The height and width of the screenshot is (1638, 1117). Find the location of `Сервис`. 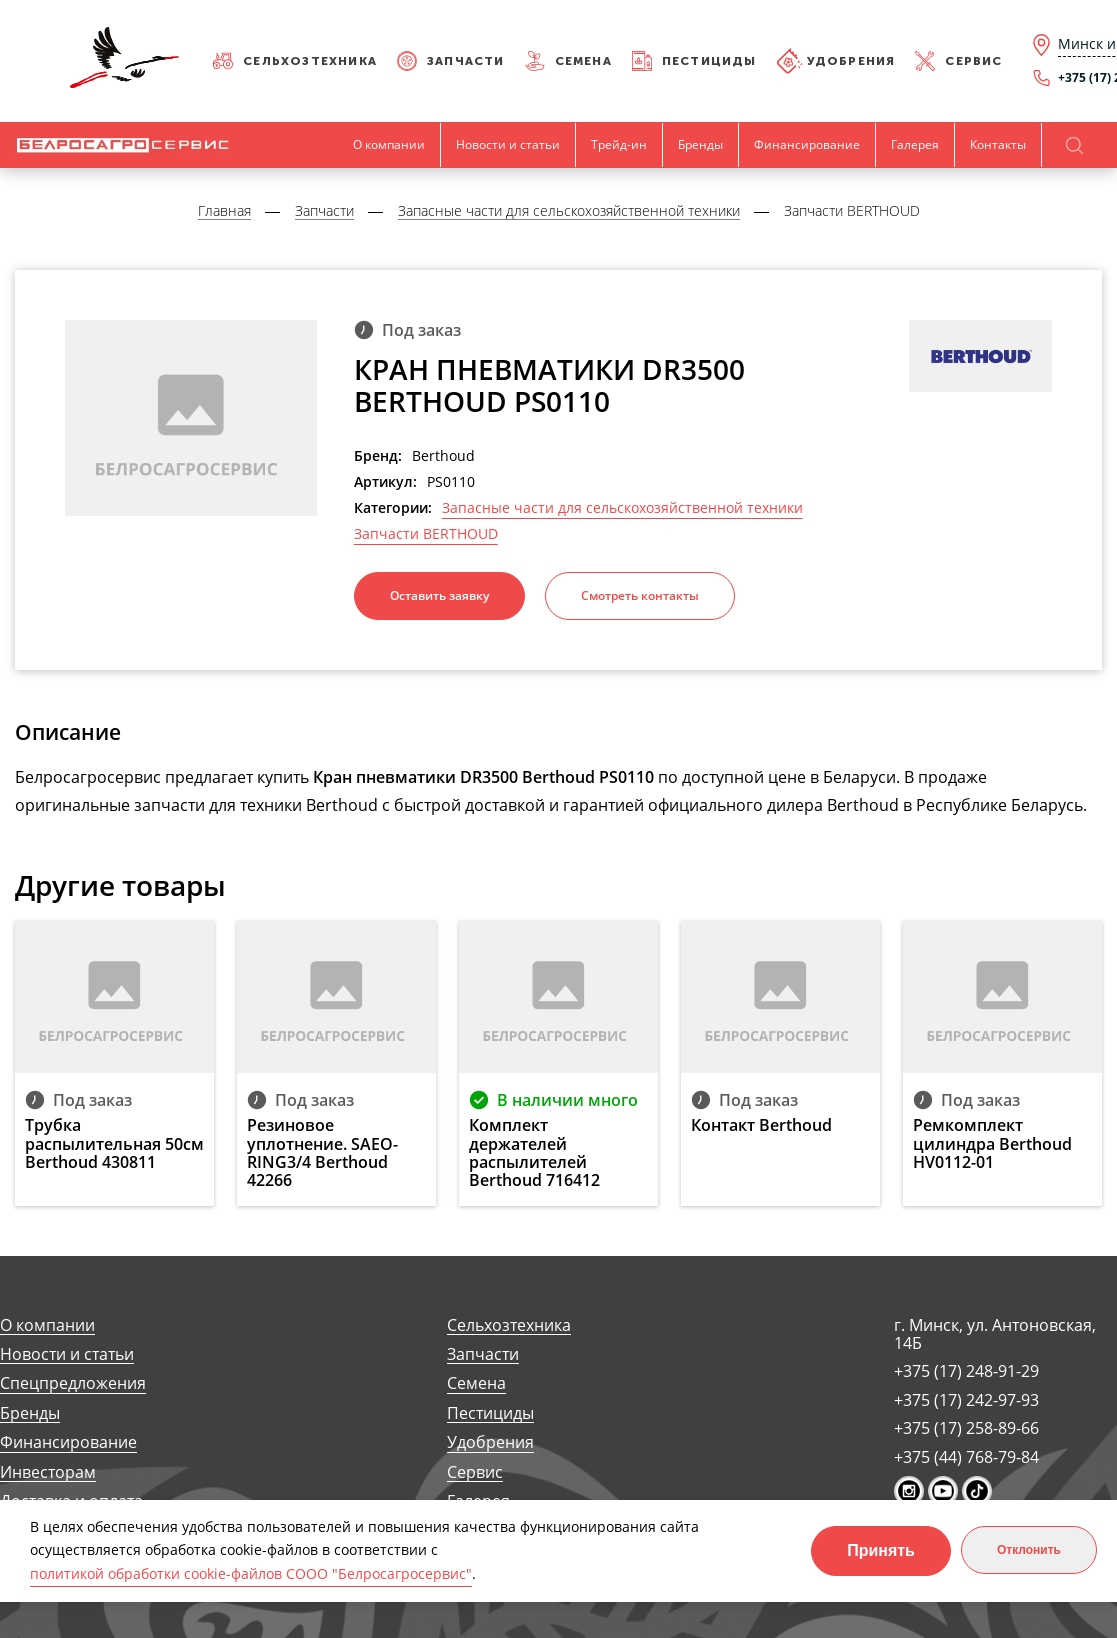

Сервис is located at coordinates (973, 61).